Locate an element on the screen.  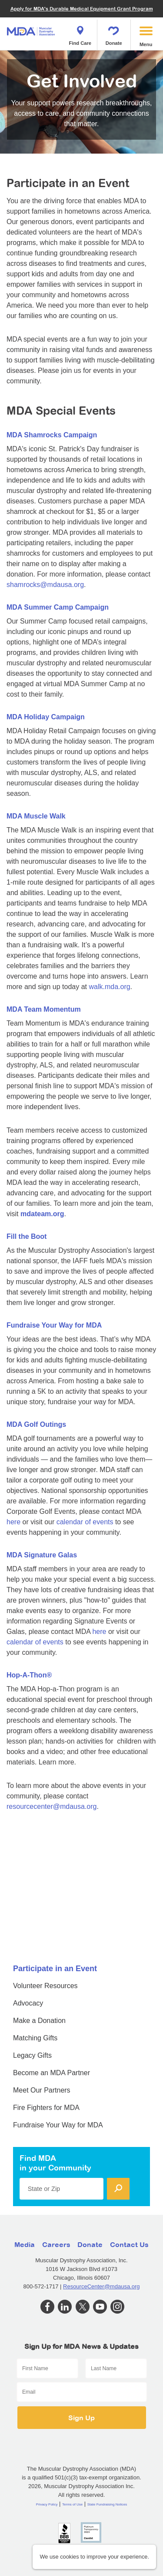
Legacy Gifts is located at coordinates (32, 2055).